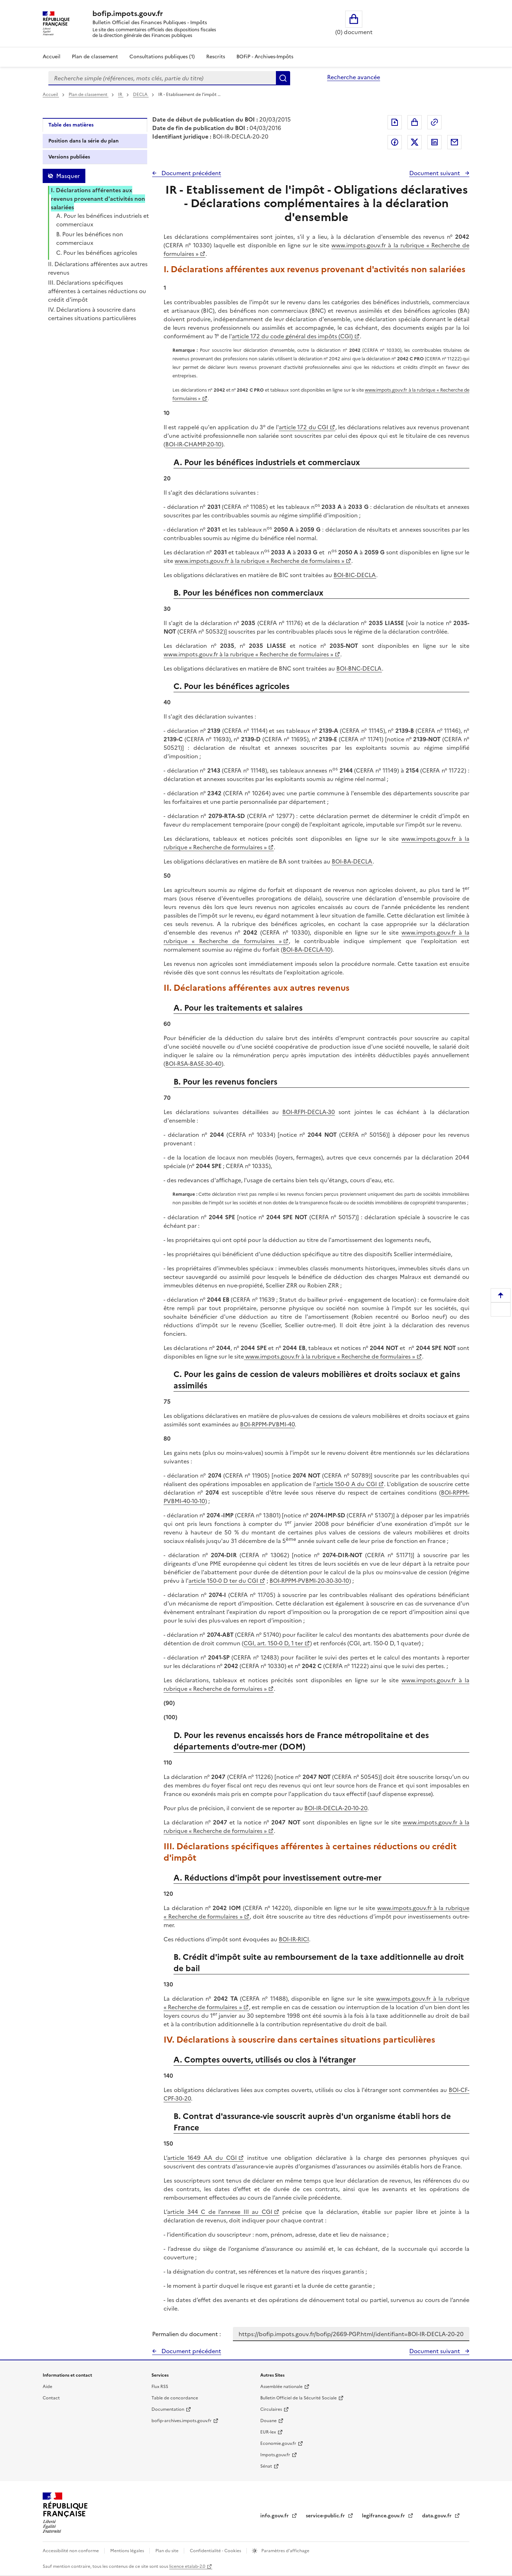 Image resolution: width=512 pixels, height=2576 pixels. What do you see at coordinates (352, 861) in the screenshot?
I see `BOI-BA-DECLA` at bounding box center [352, 861].